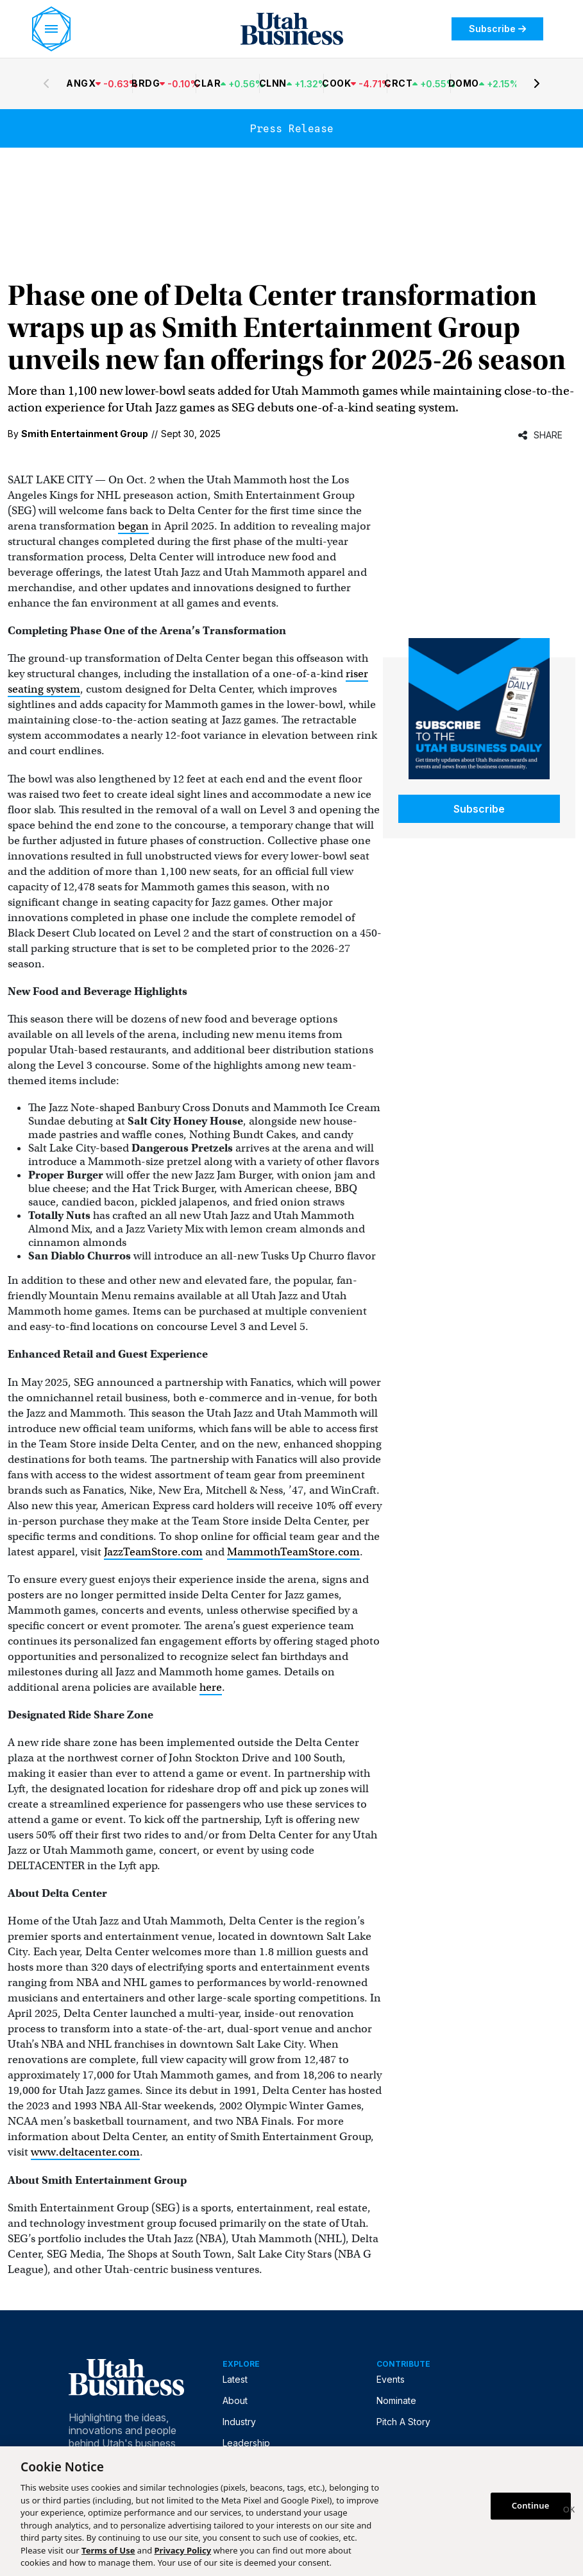 This screenshot has height=2576, width=583. What do you see at coordinates (497, 28) in the screenshot?
I see `Subscribe` at bounding box center [497, 28].